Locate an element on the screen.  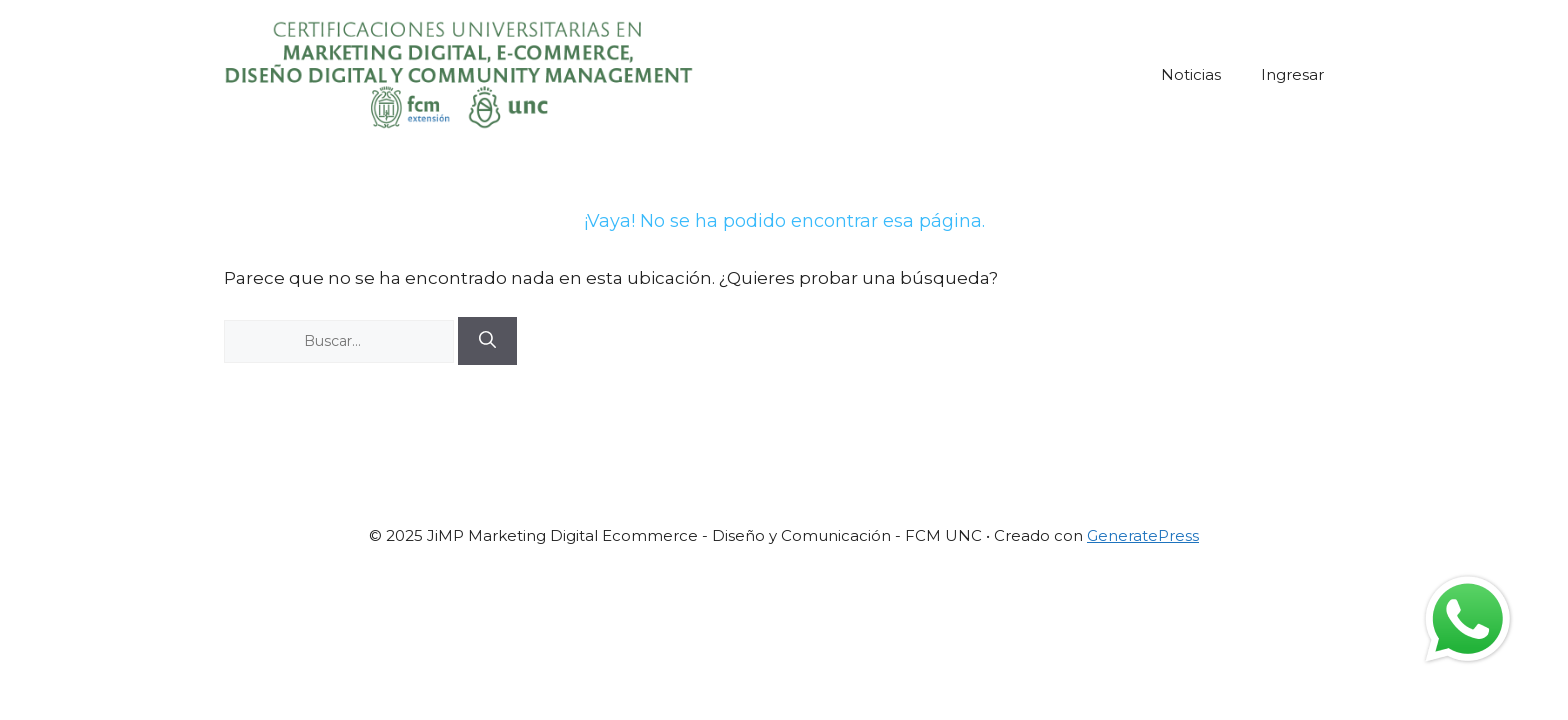
Ingresar is located at coordinates (1292, 74).